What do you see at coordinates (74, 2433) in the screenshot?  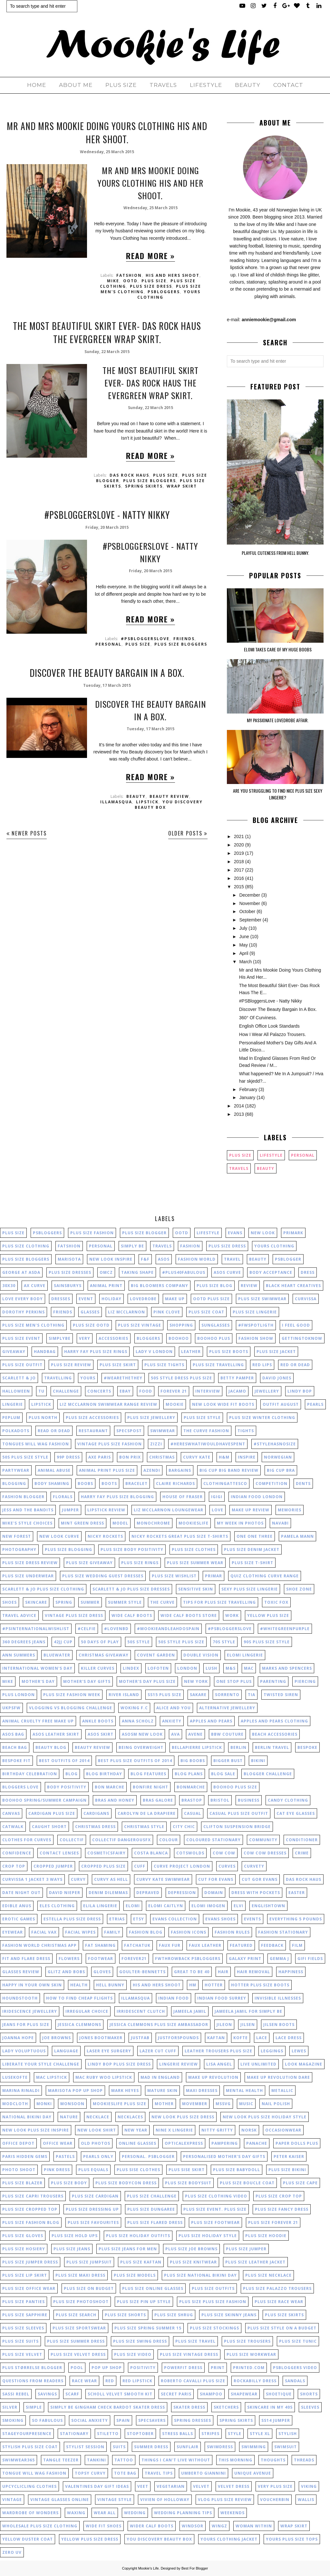 I see `stationary` at bounding box center [74, 2433].